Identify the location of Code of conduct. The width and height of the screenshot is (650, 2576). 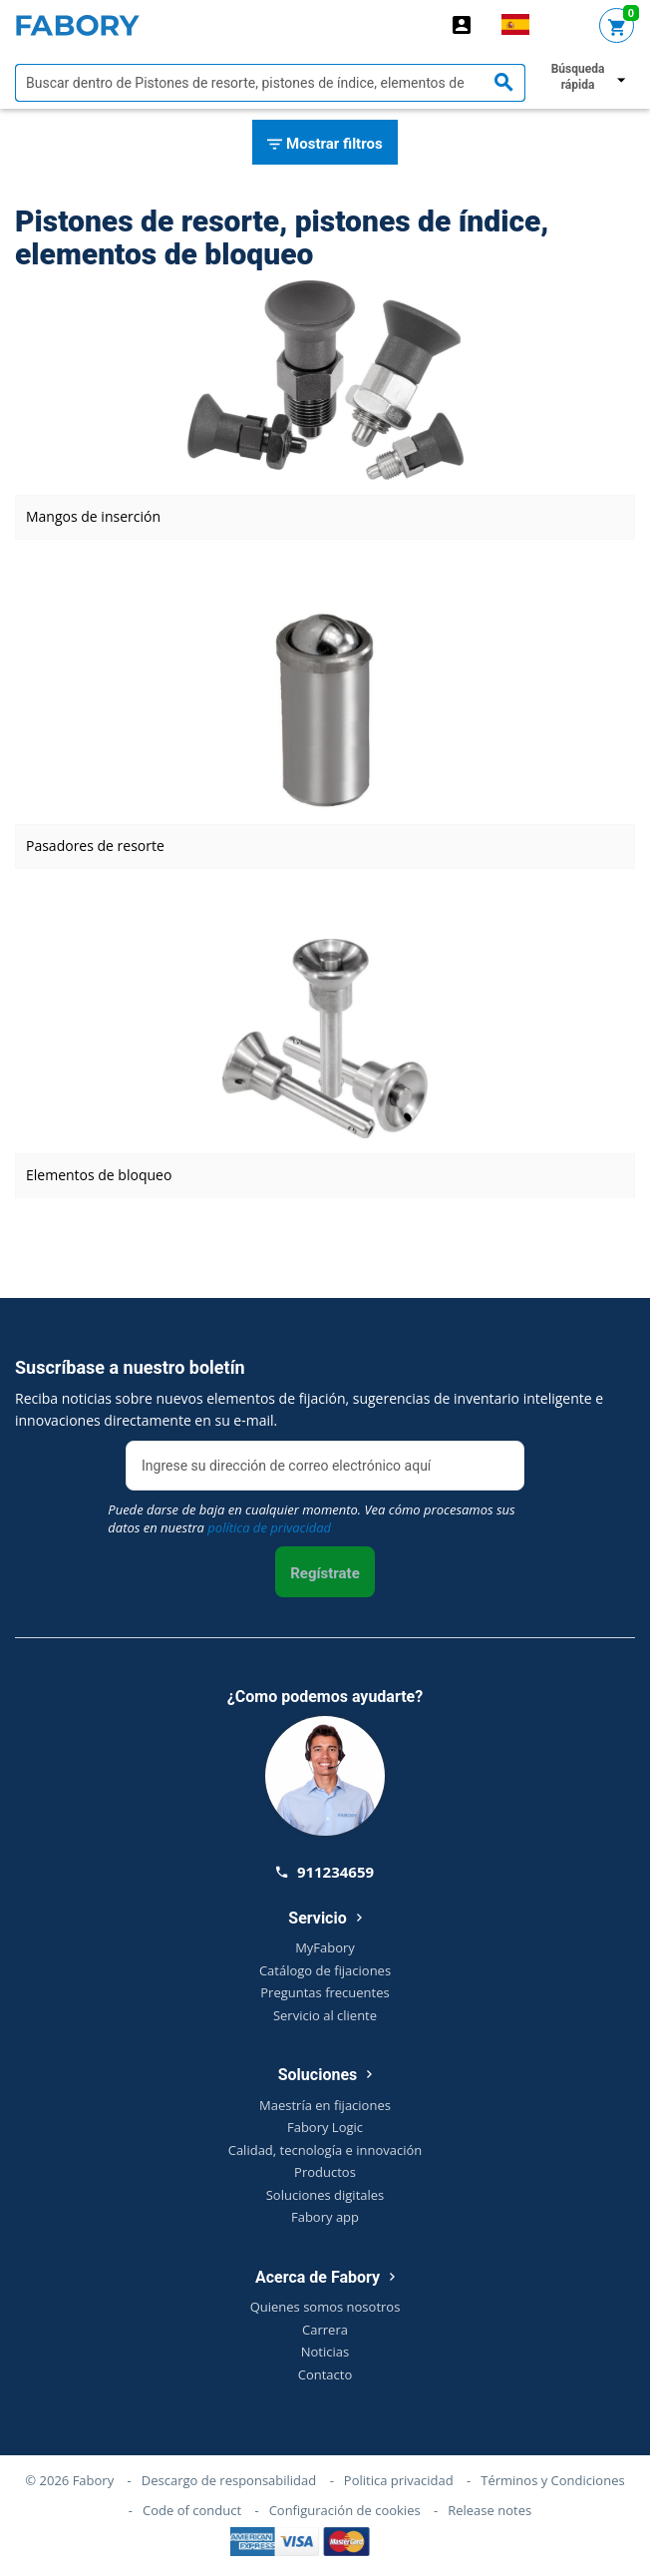
(192, 2510).